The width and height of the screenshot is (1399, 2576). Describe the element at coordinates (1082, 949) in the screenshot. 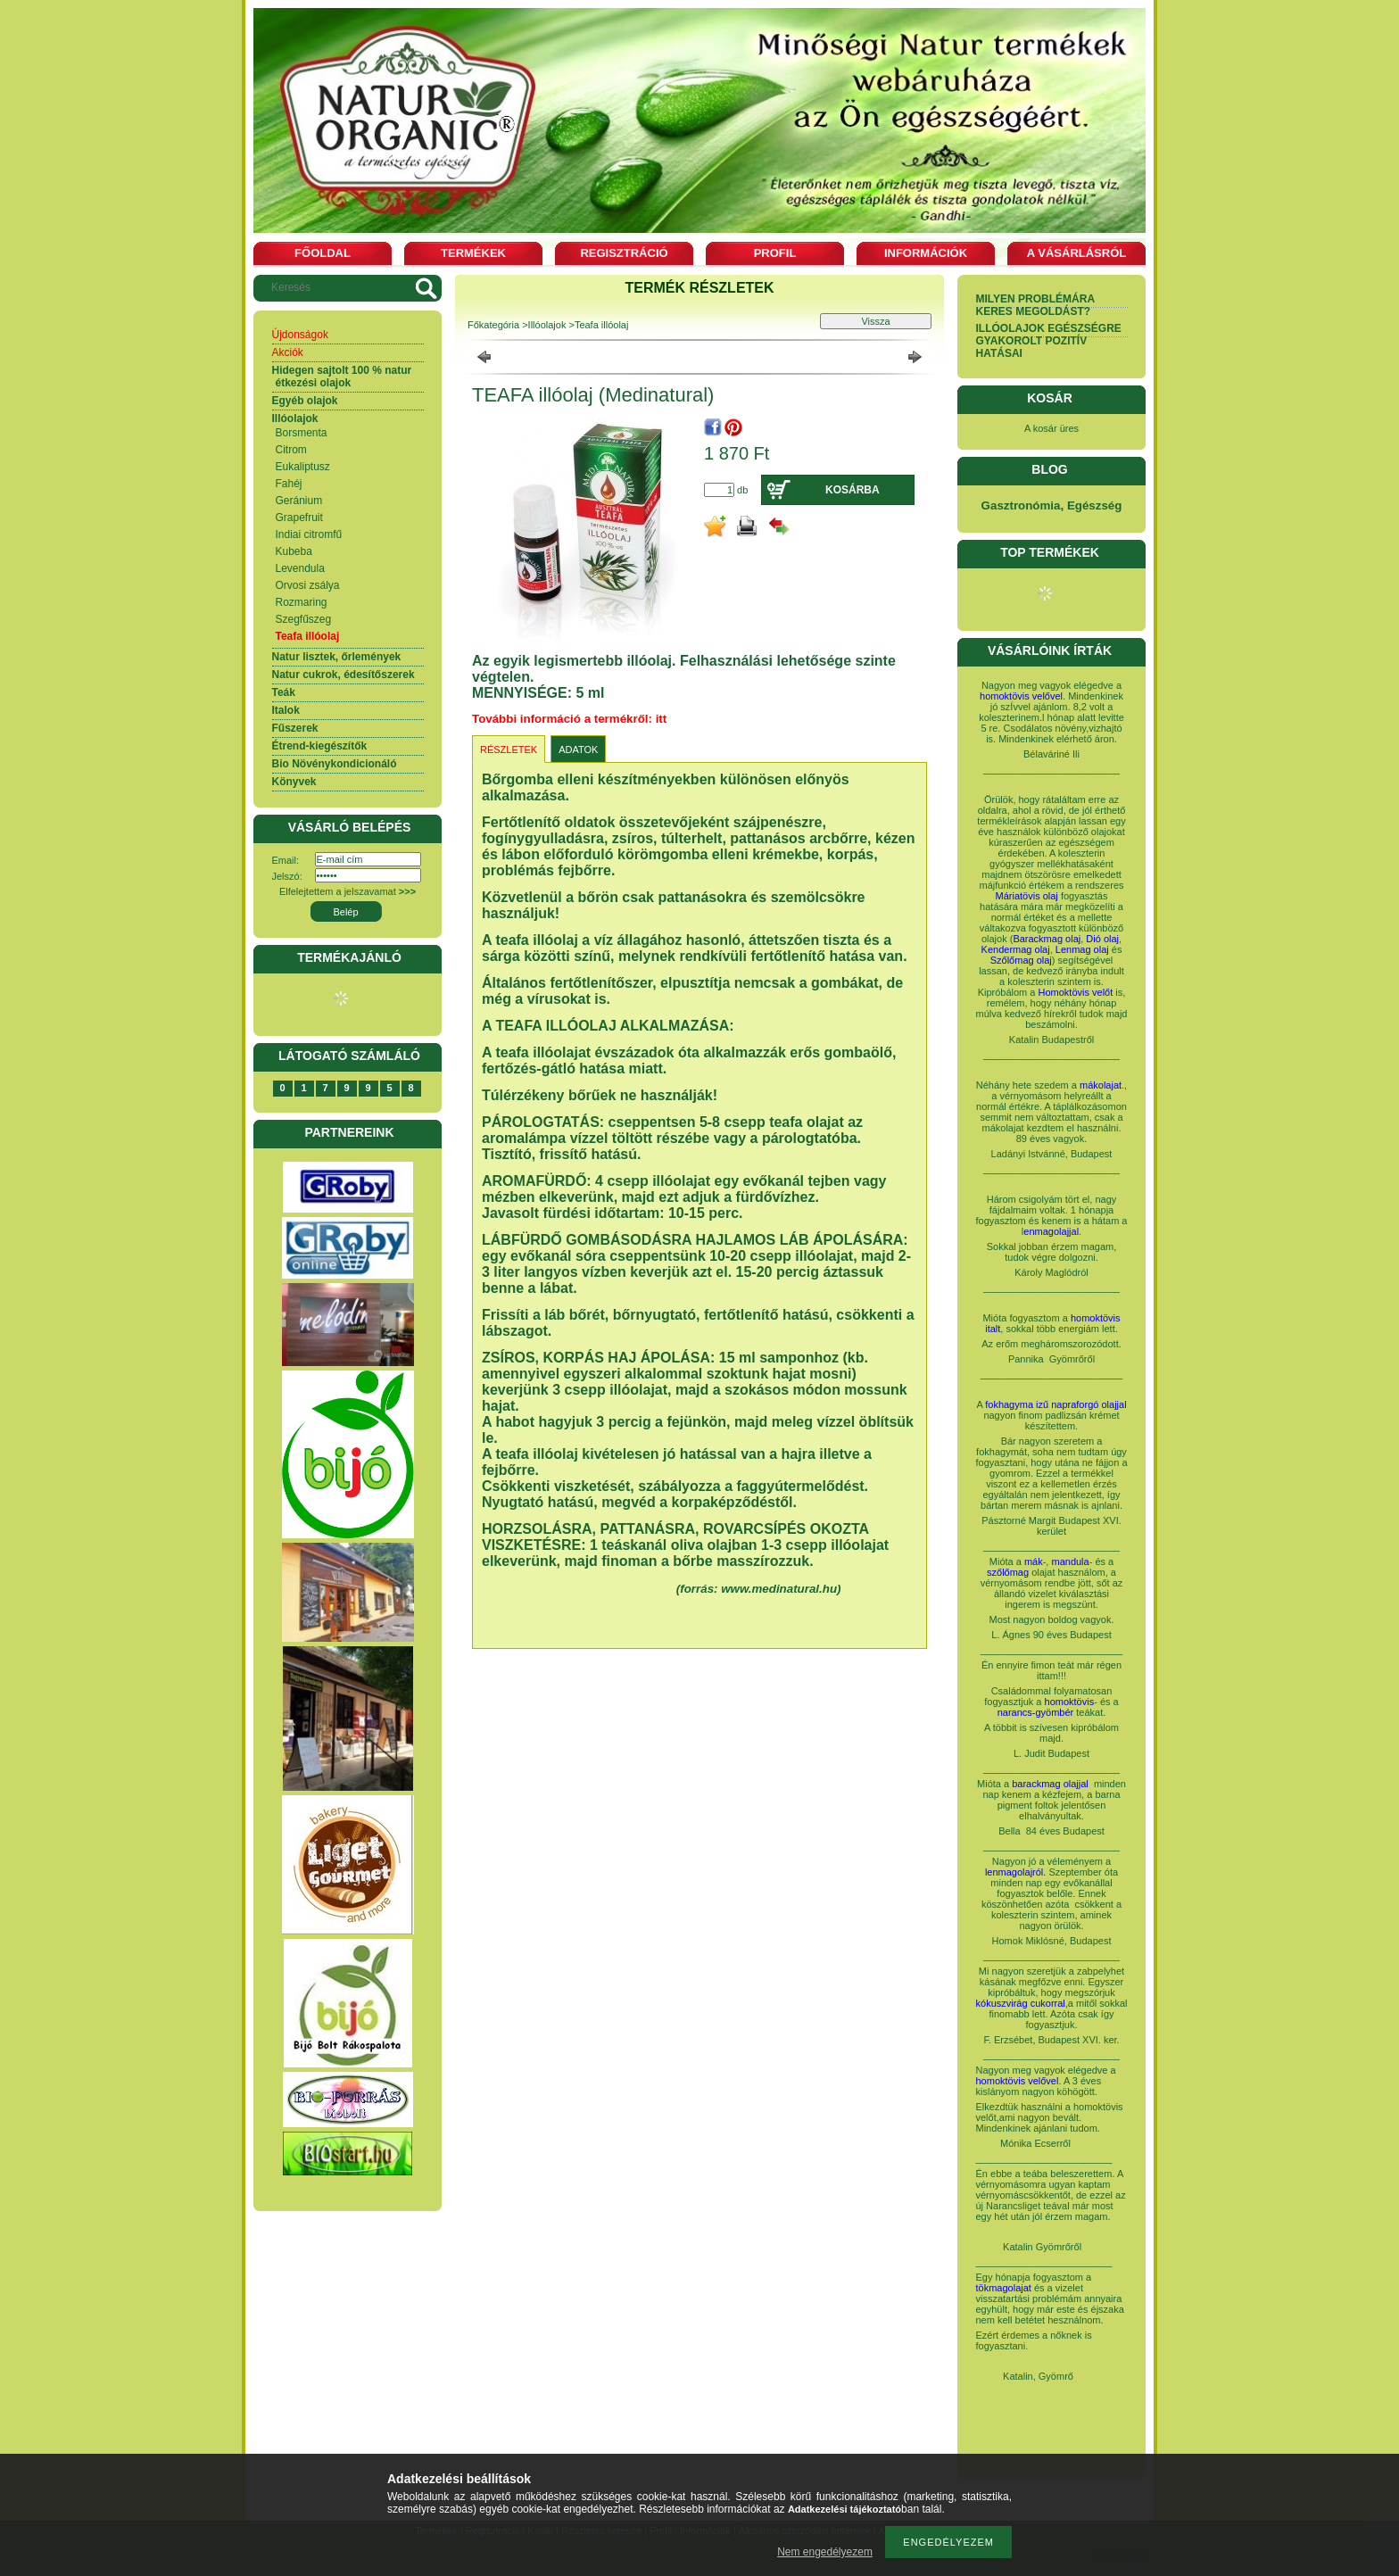

I see `Lenmag olaj` at that location.